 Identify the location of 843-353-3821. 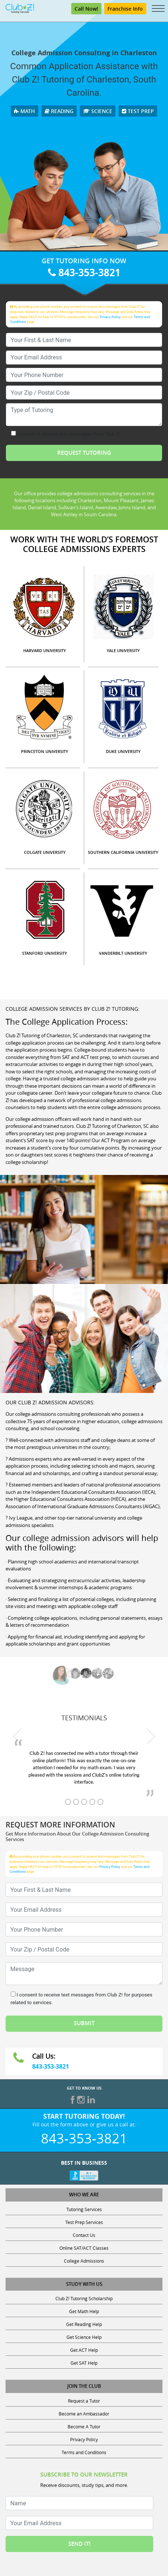
(84, 272).